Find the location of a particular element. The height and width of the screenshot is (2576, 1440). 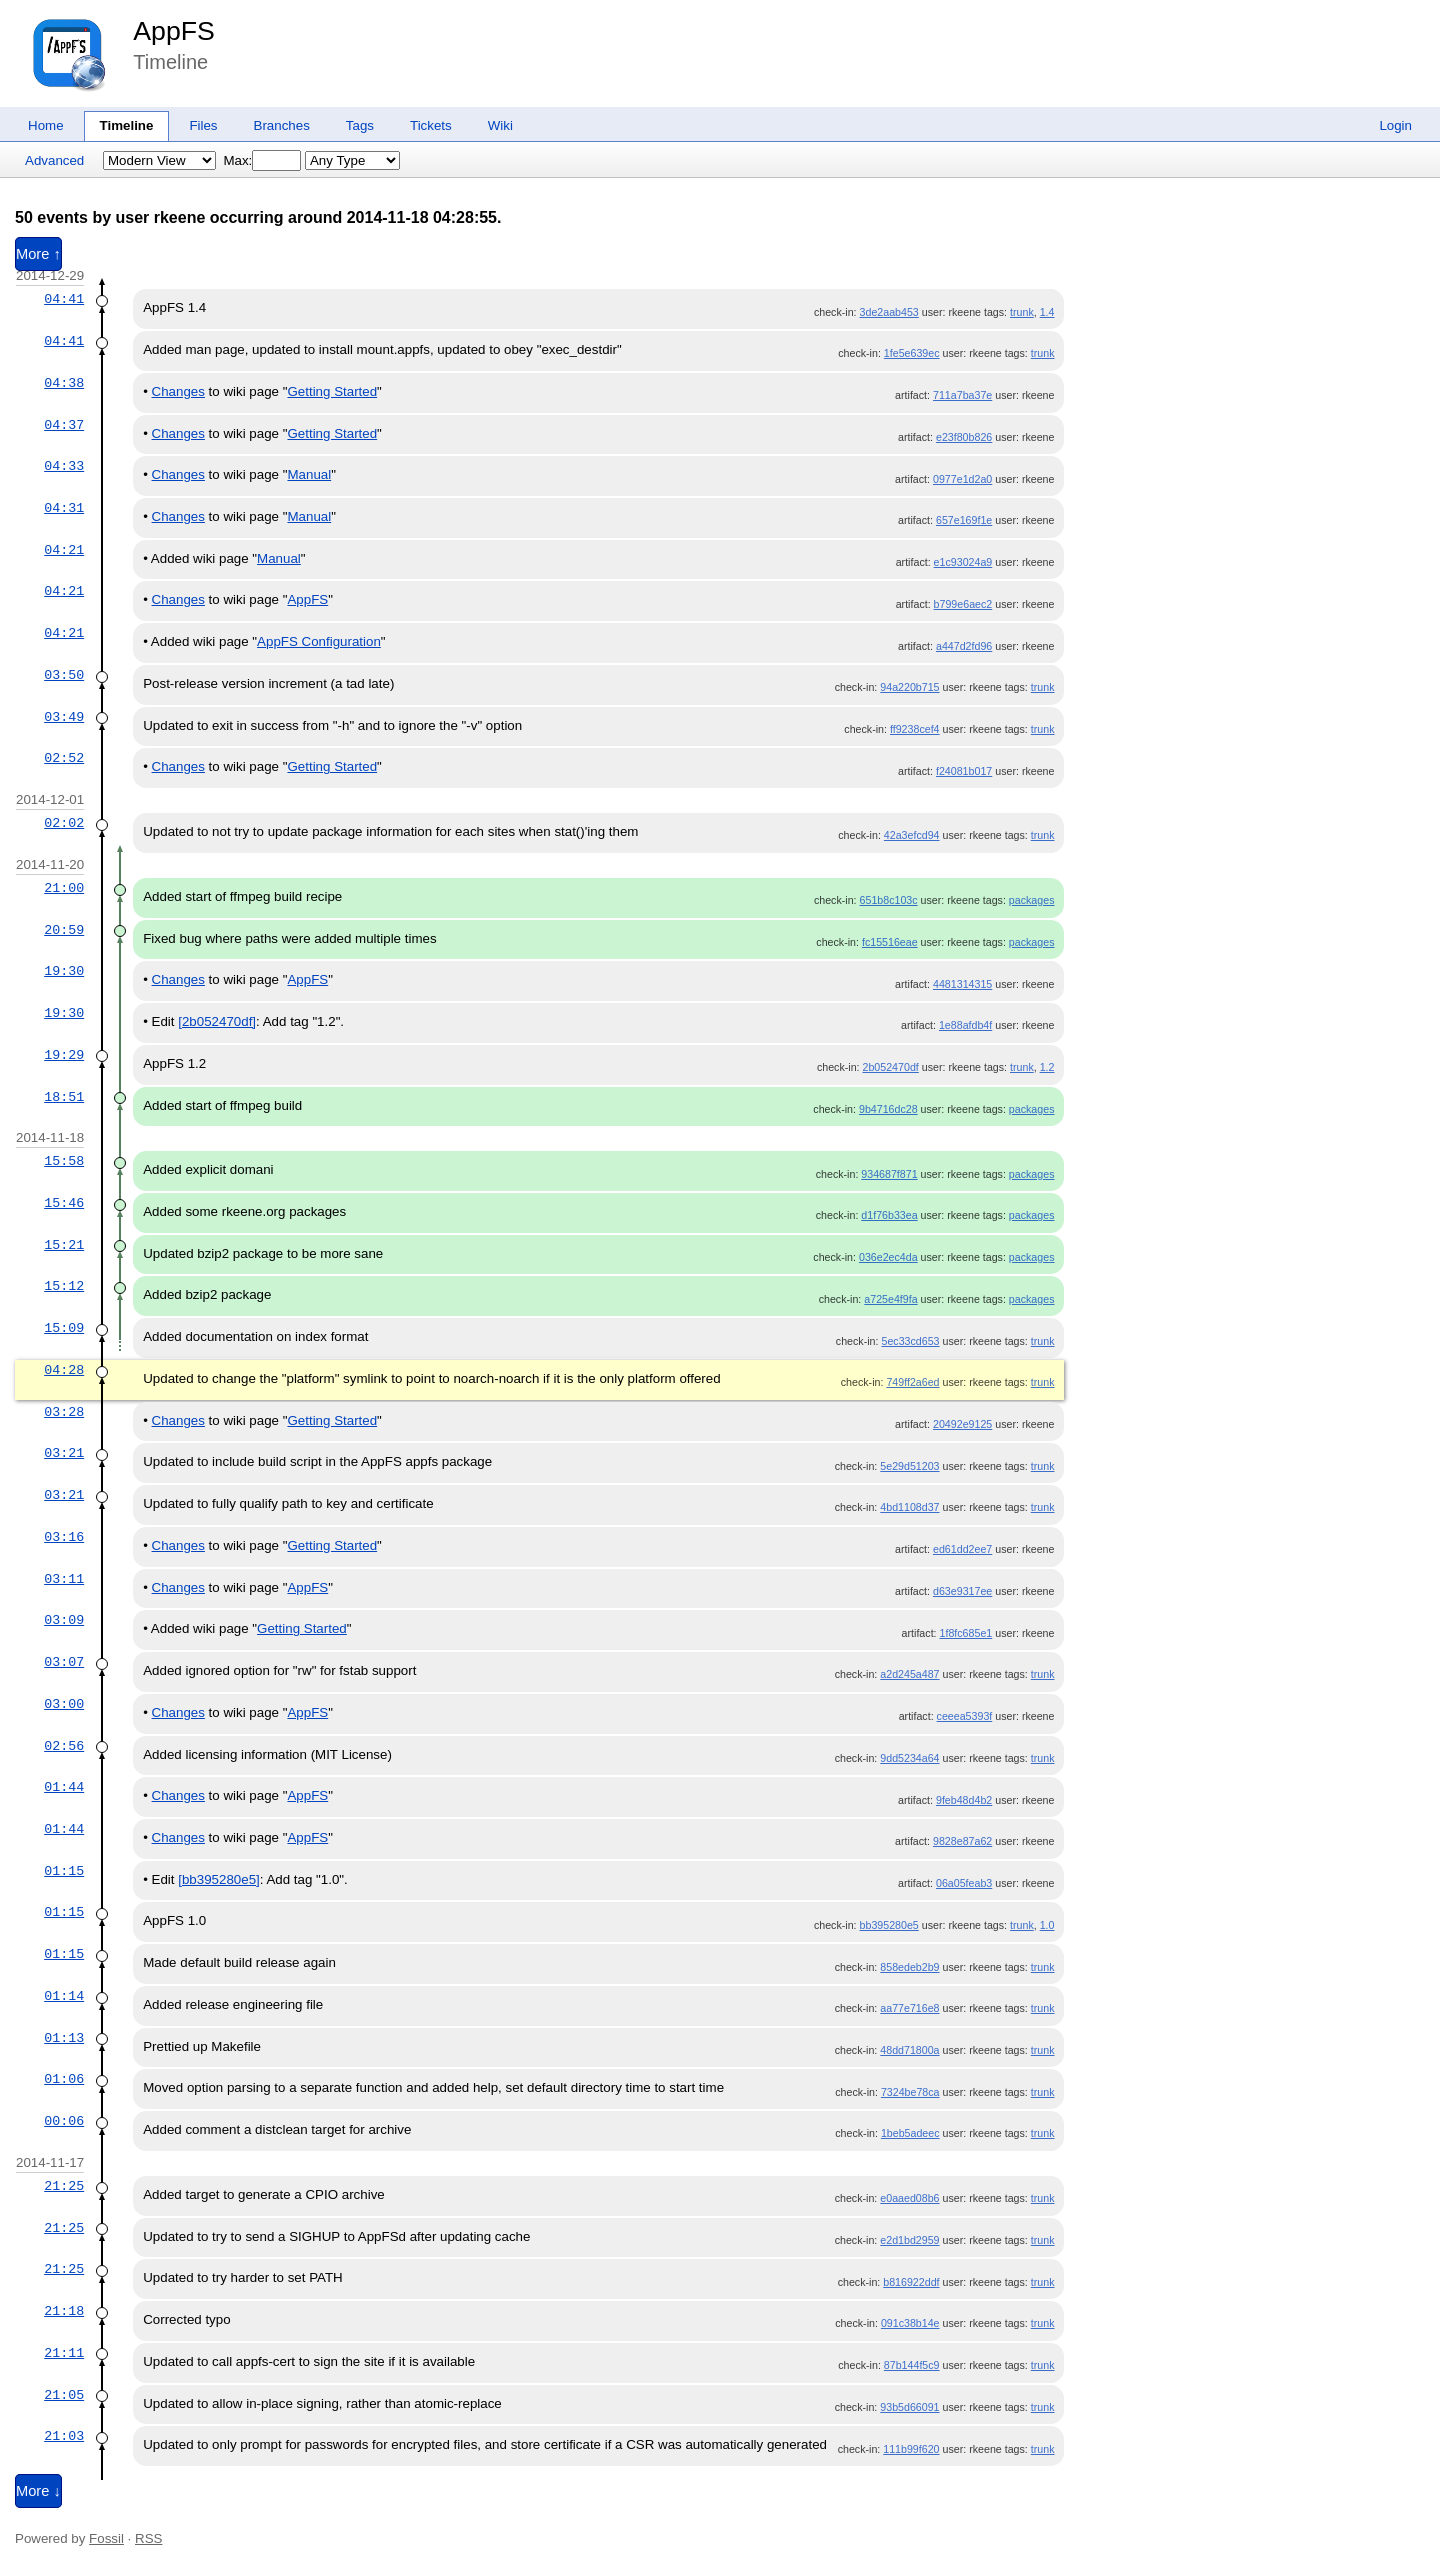

1beb5adeec is located at coordinates (910, 2133).